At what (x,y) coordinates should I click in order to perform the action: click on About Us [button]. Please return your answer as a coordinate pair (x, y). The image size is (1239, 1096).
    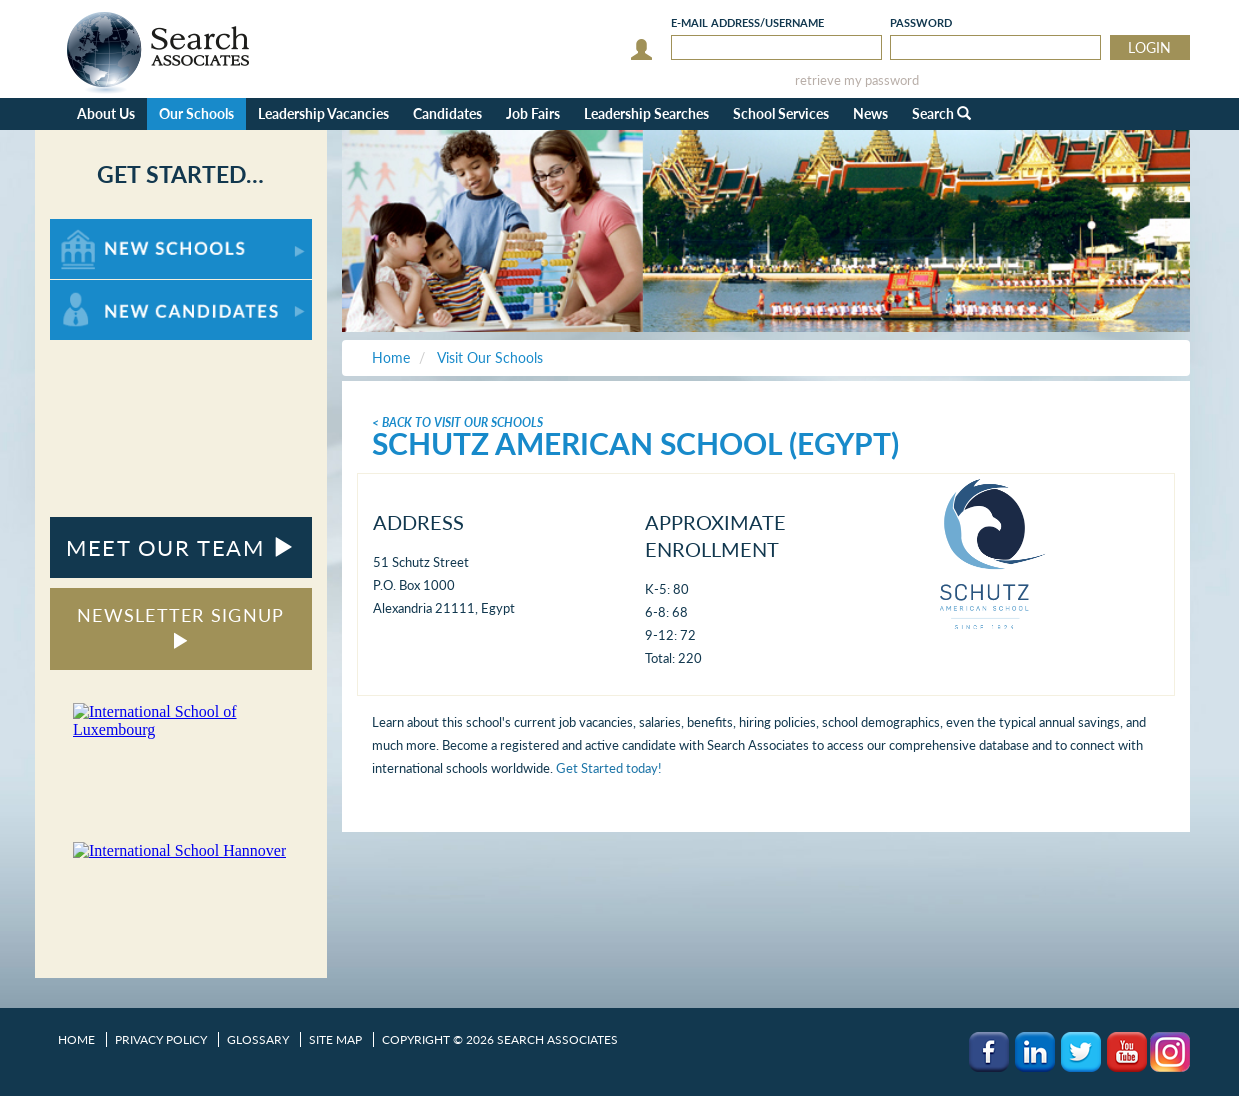
    Looking at the image, I should click on (106, 113).